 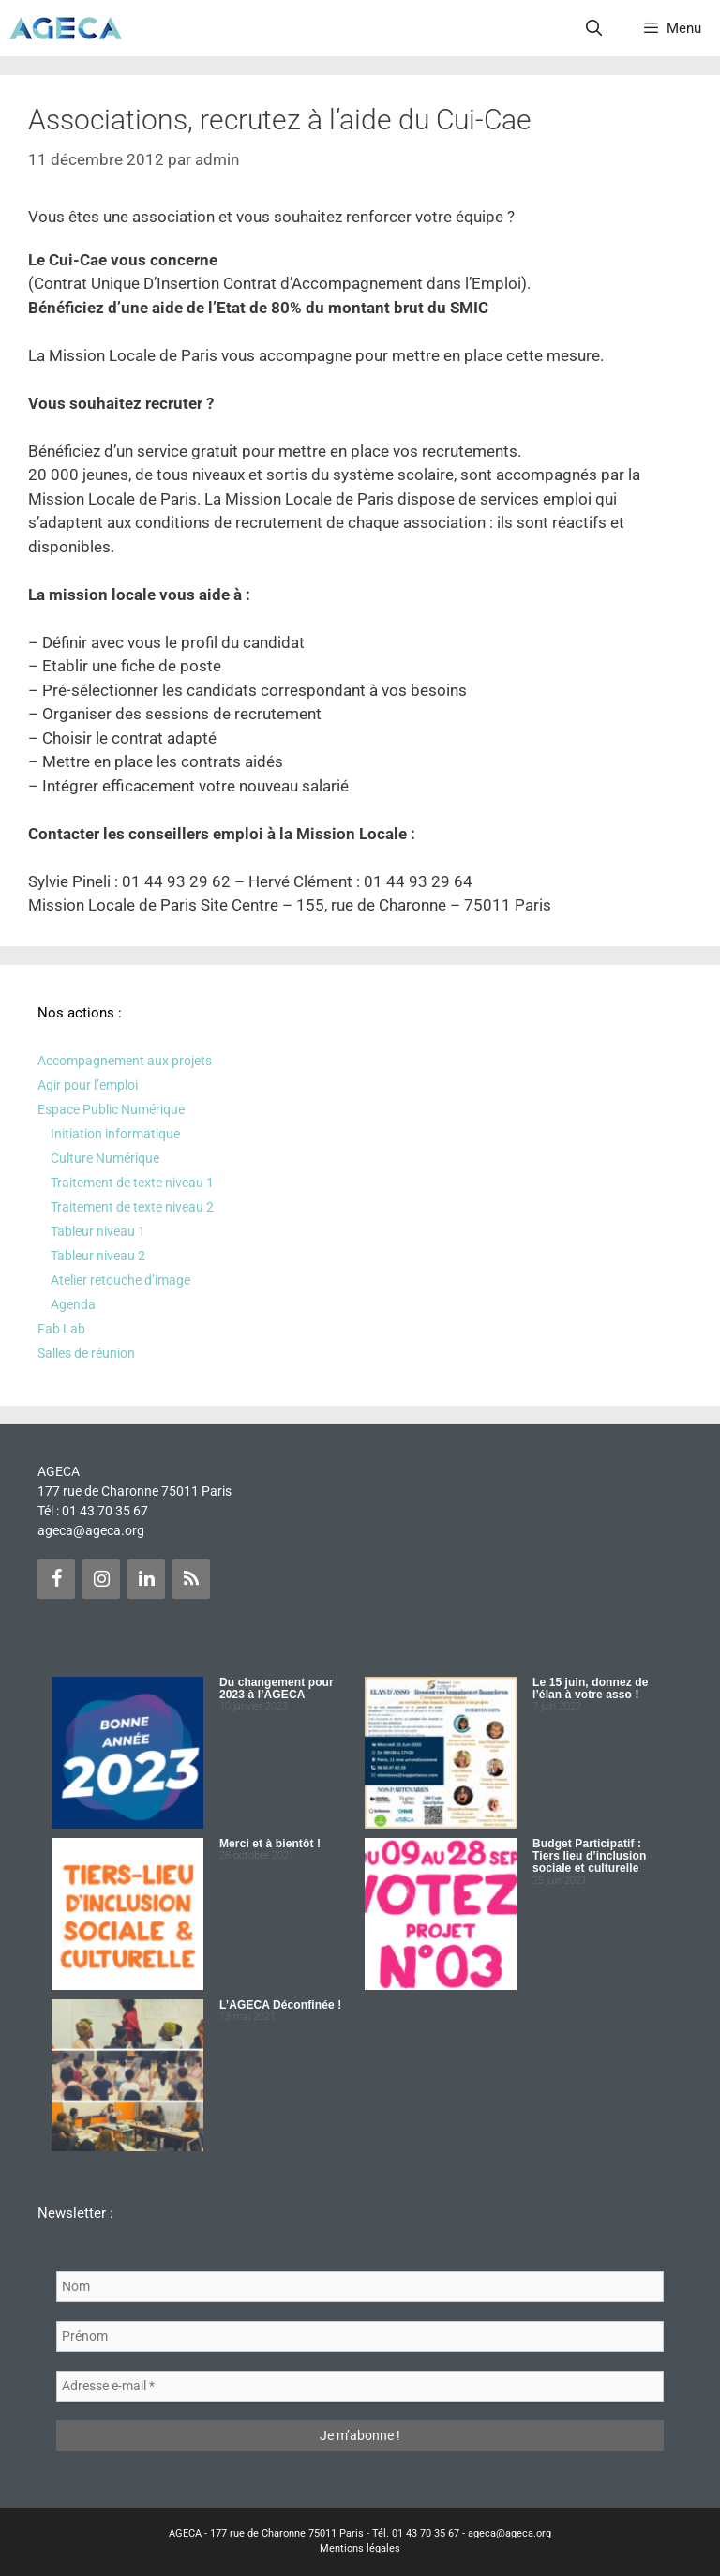 What do you see at coordinates (360, 2336) in the screenshot?
I see `[Prénom]` at bounding box center [360, 2336].